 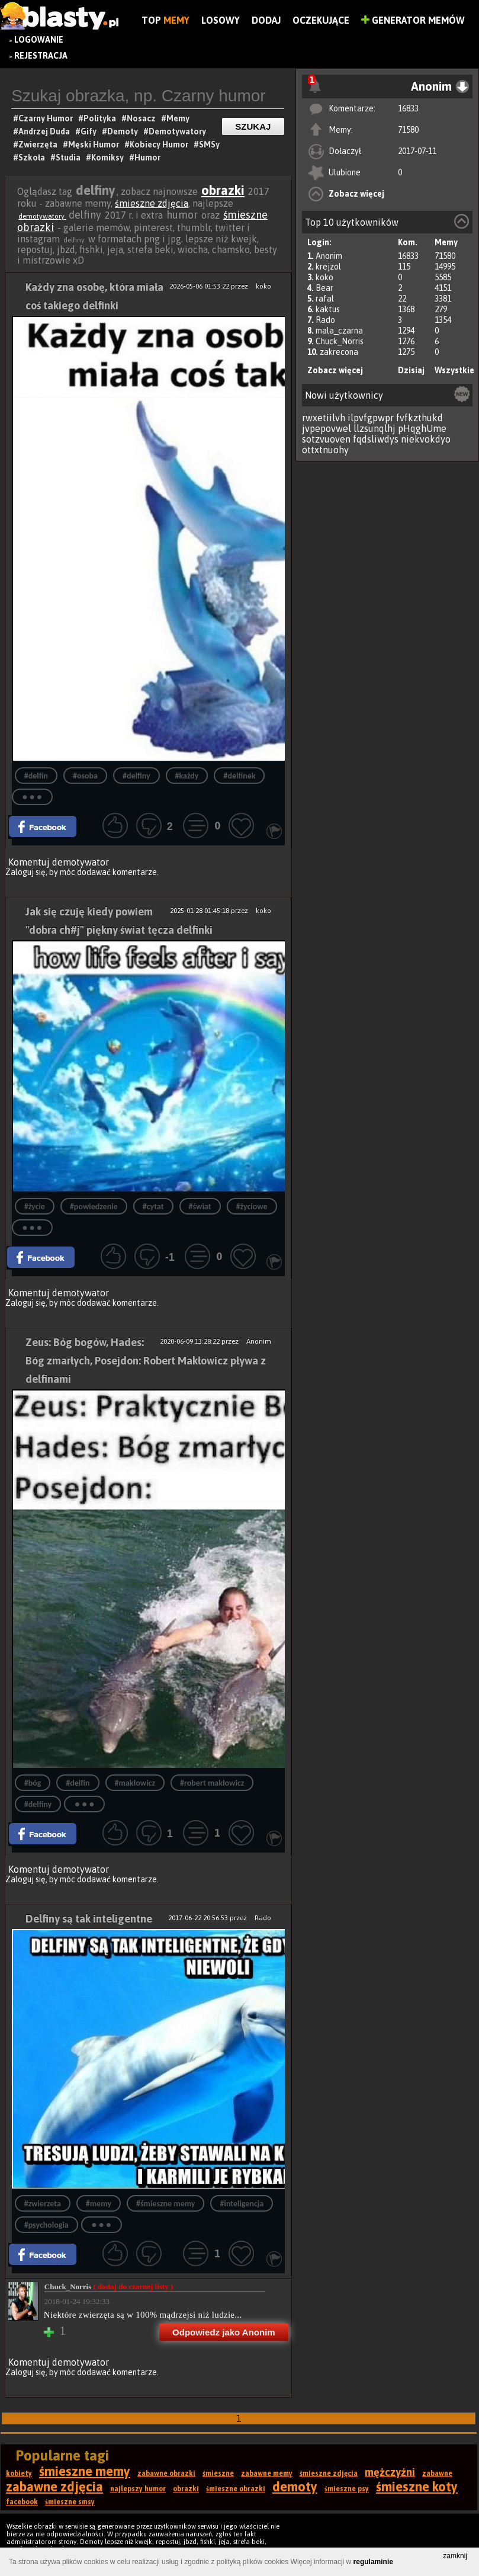 I want to click on 16833, so click(x=408, y=108).